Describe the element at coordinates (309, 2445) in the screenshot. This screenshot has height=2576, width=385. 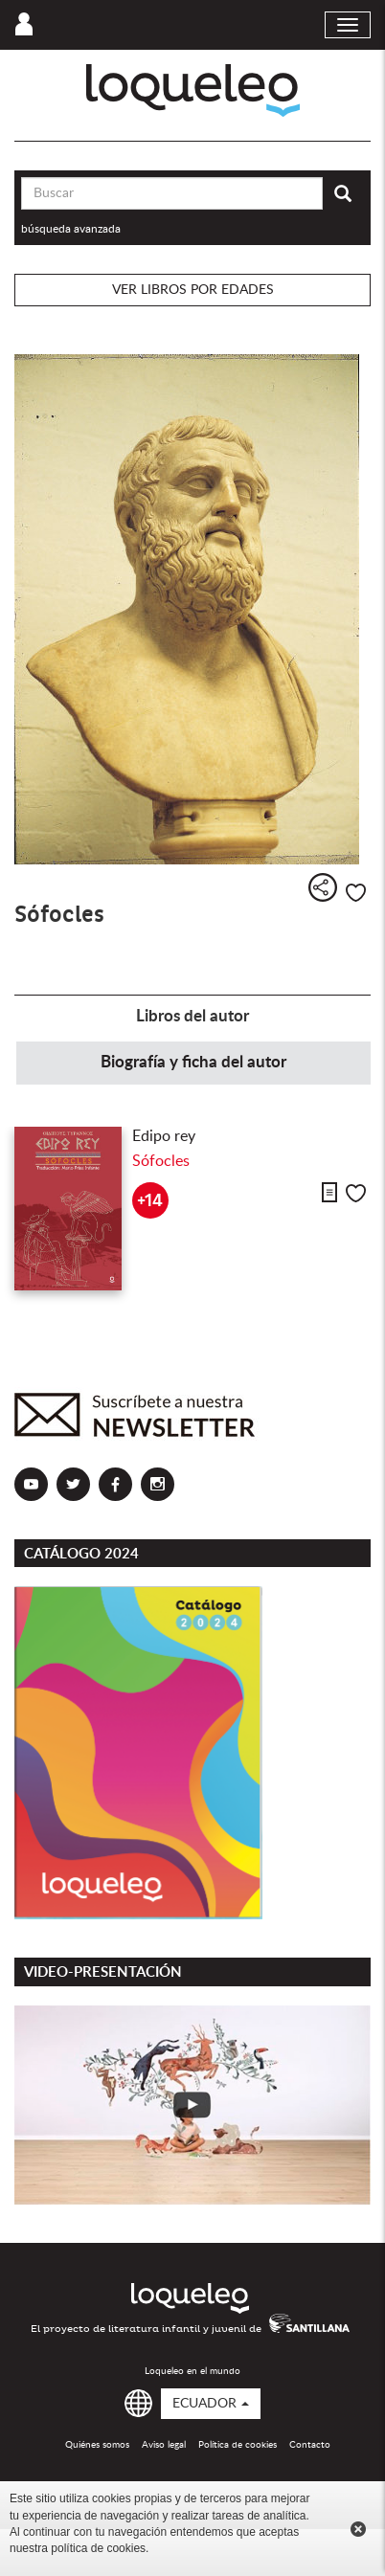
I see `Contacto` at that location.